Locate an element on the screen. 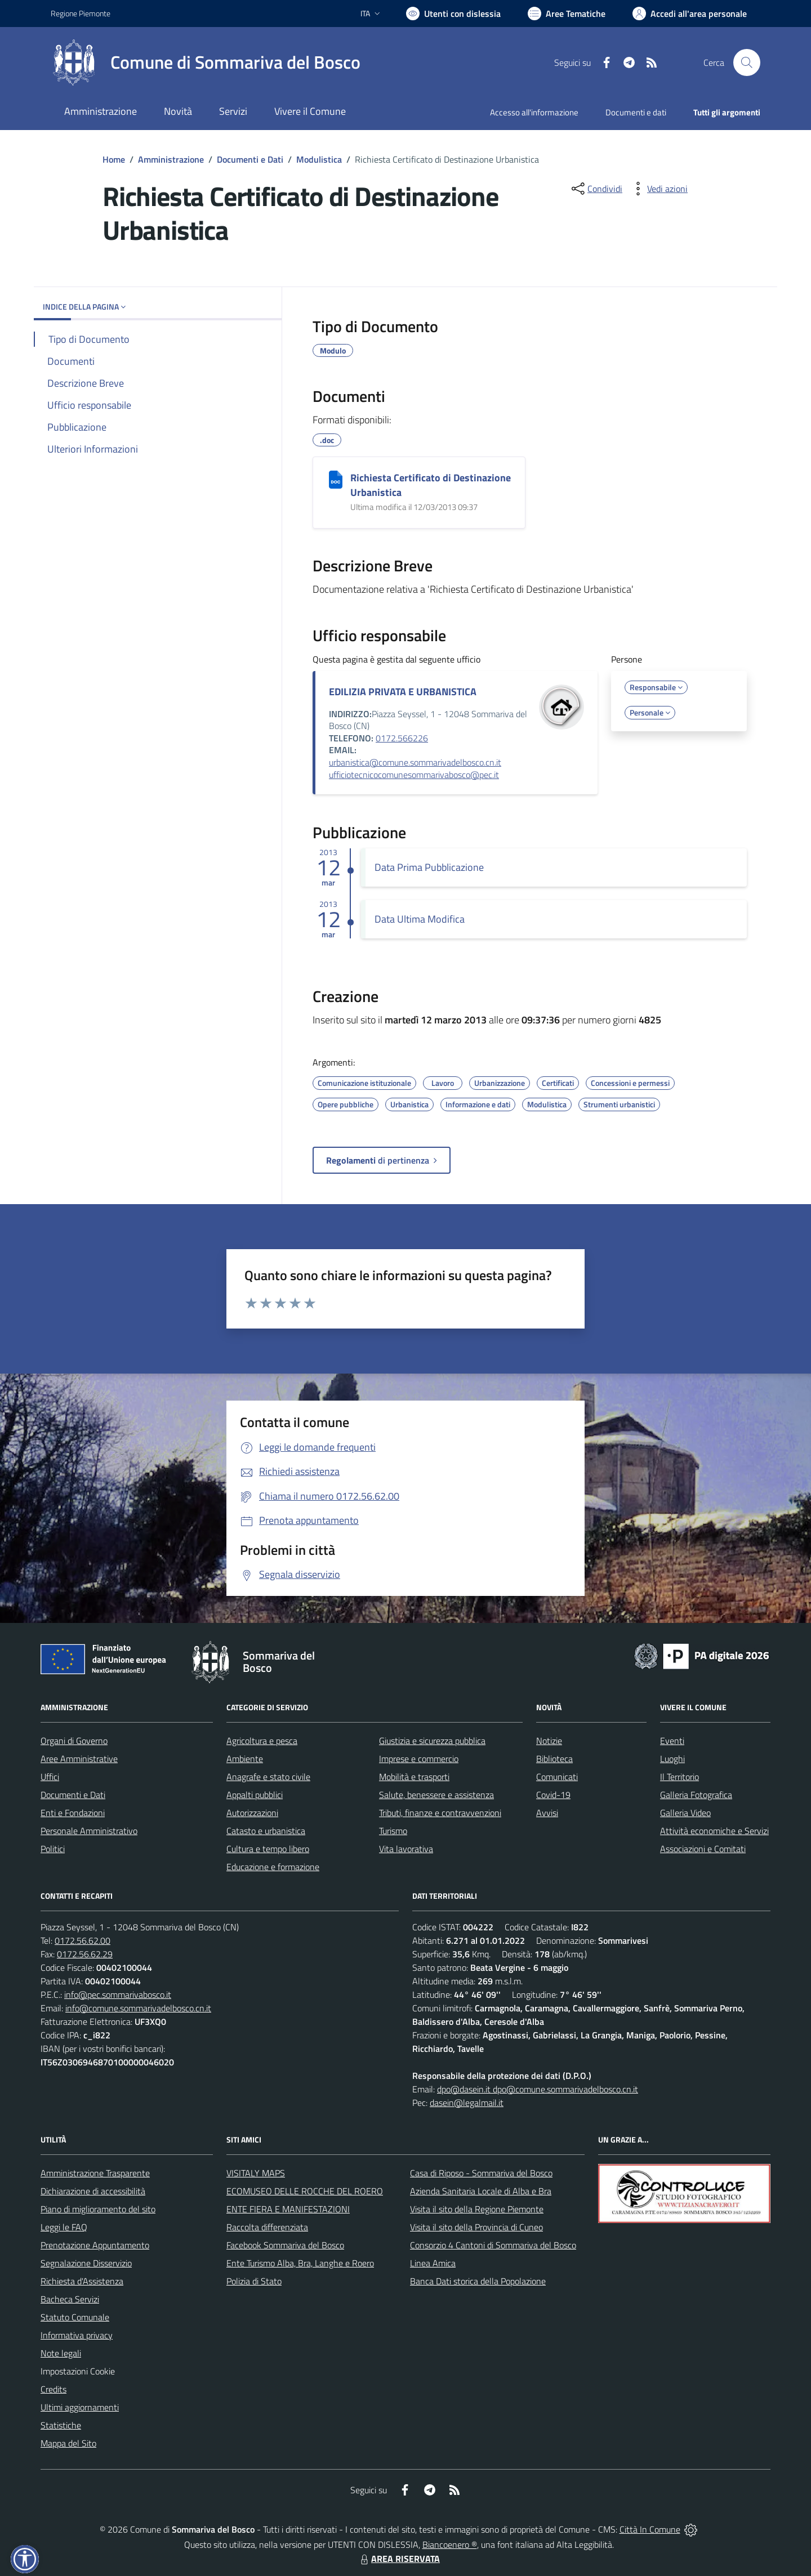  0172.566226 is located at coordinates (402, 738).